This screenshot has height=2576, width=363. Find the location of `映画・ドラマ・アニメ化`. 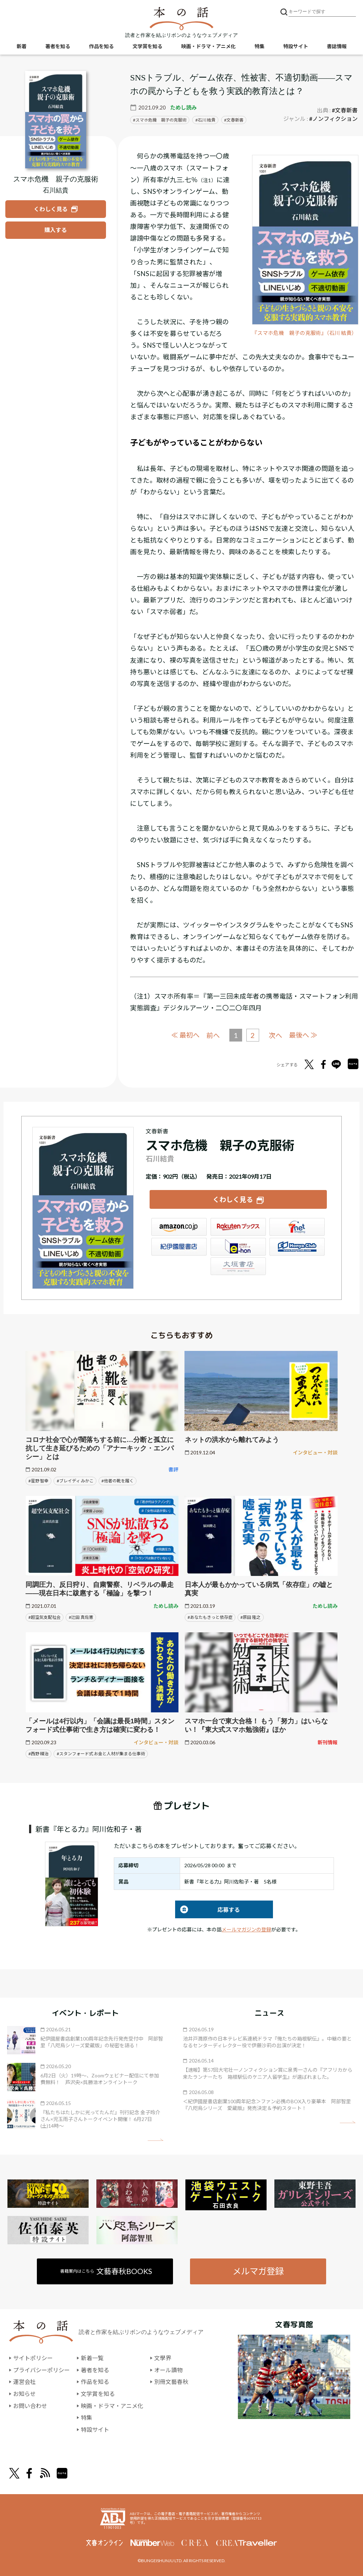

映画・ドラマ・アニメ化 is located at coordinates (208, 46).